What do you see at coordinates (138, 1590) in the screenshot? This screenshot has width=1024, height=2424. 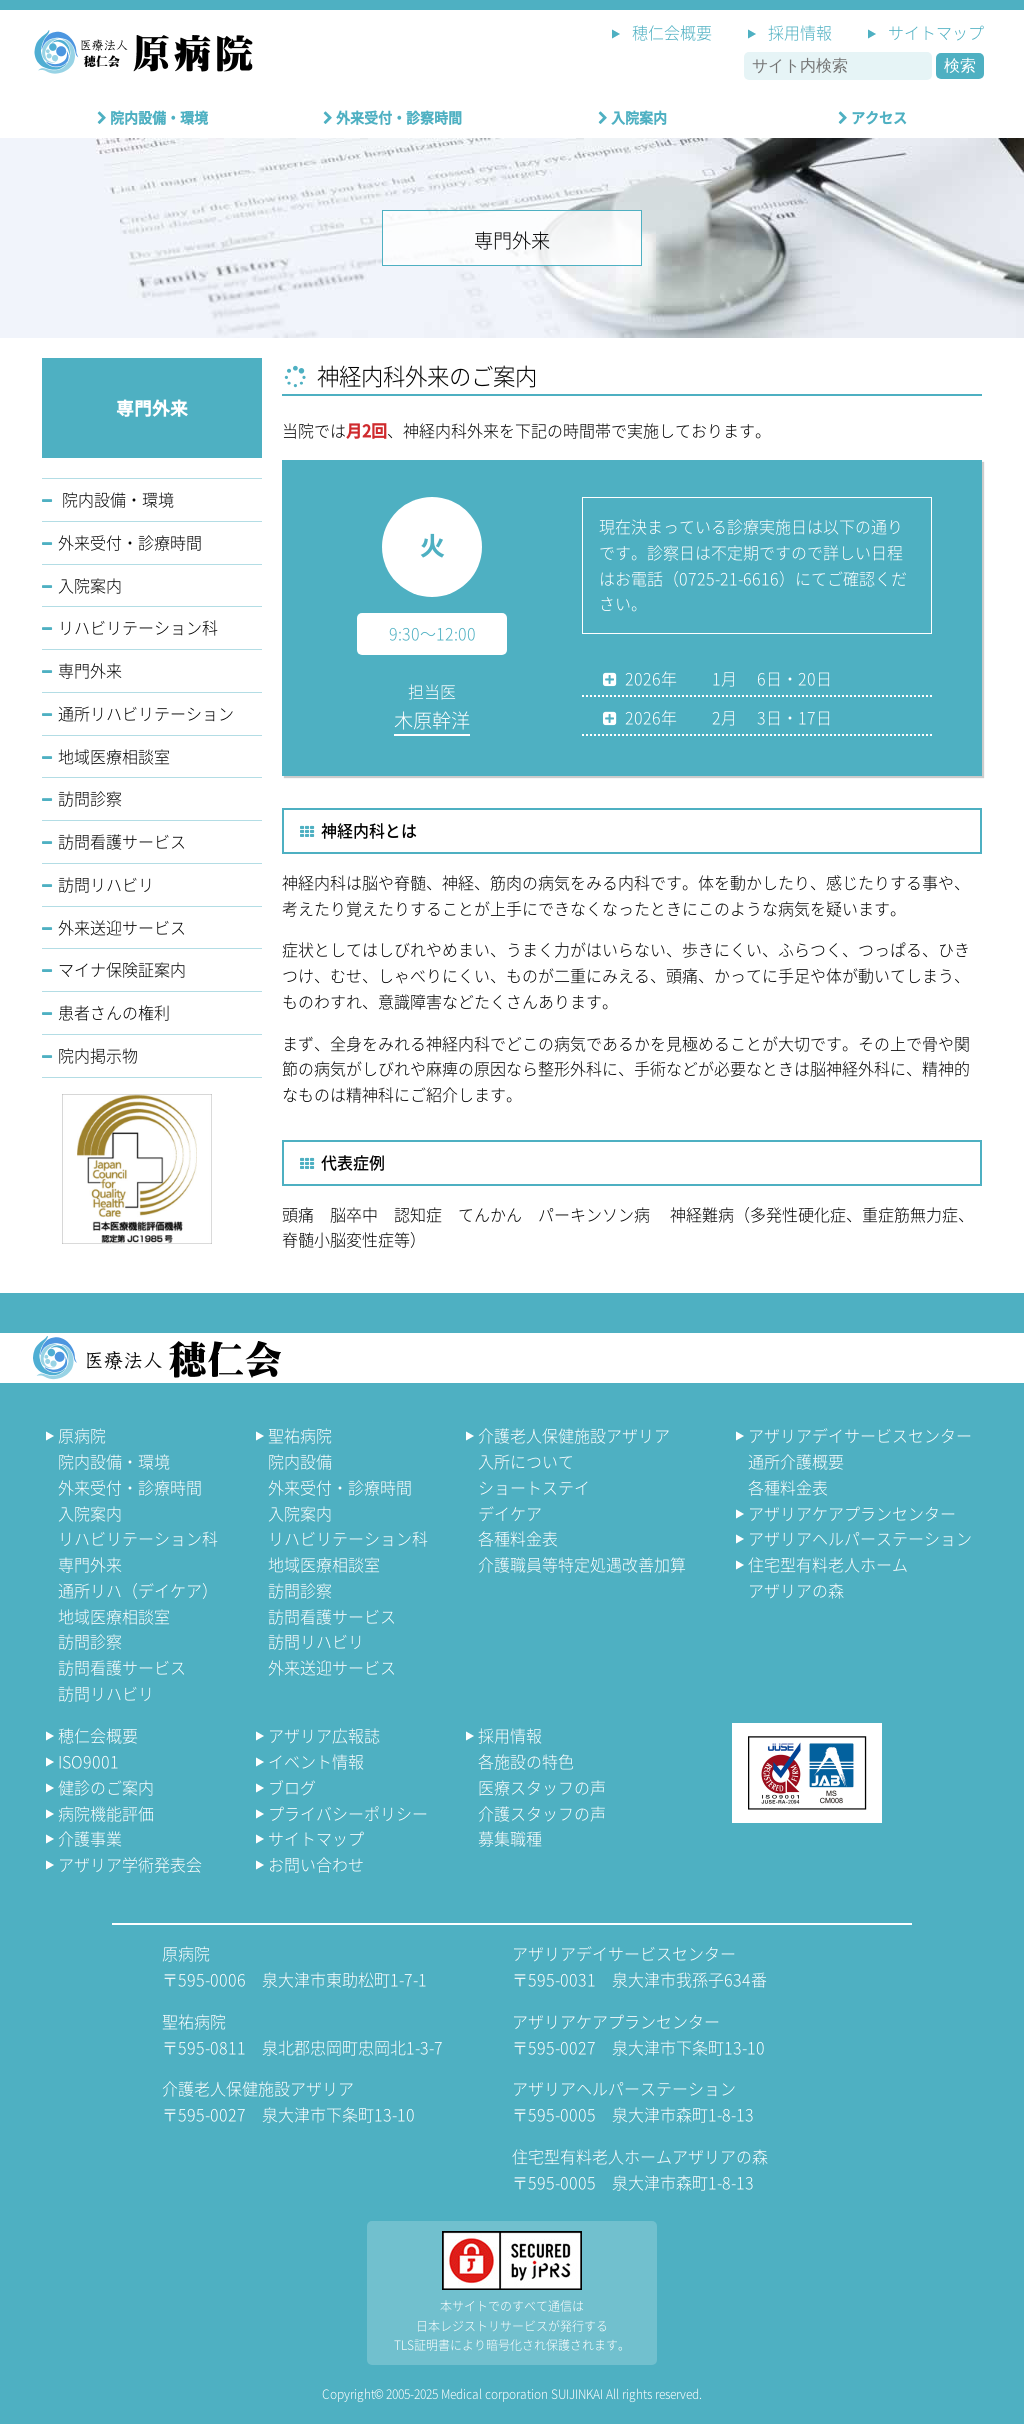 I see `通所リハ（デイケア）` at bounding box center [138, 1590].